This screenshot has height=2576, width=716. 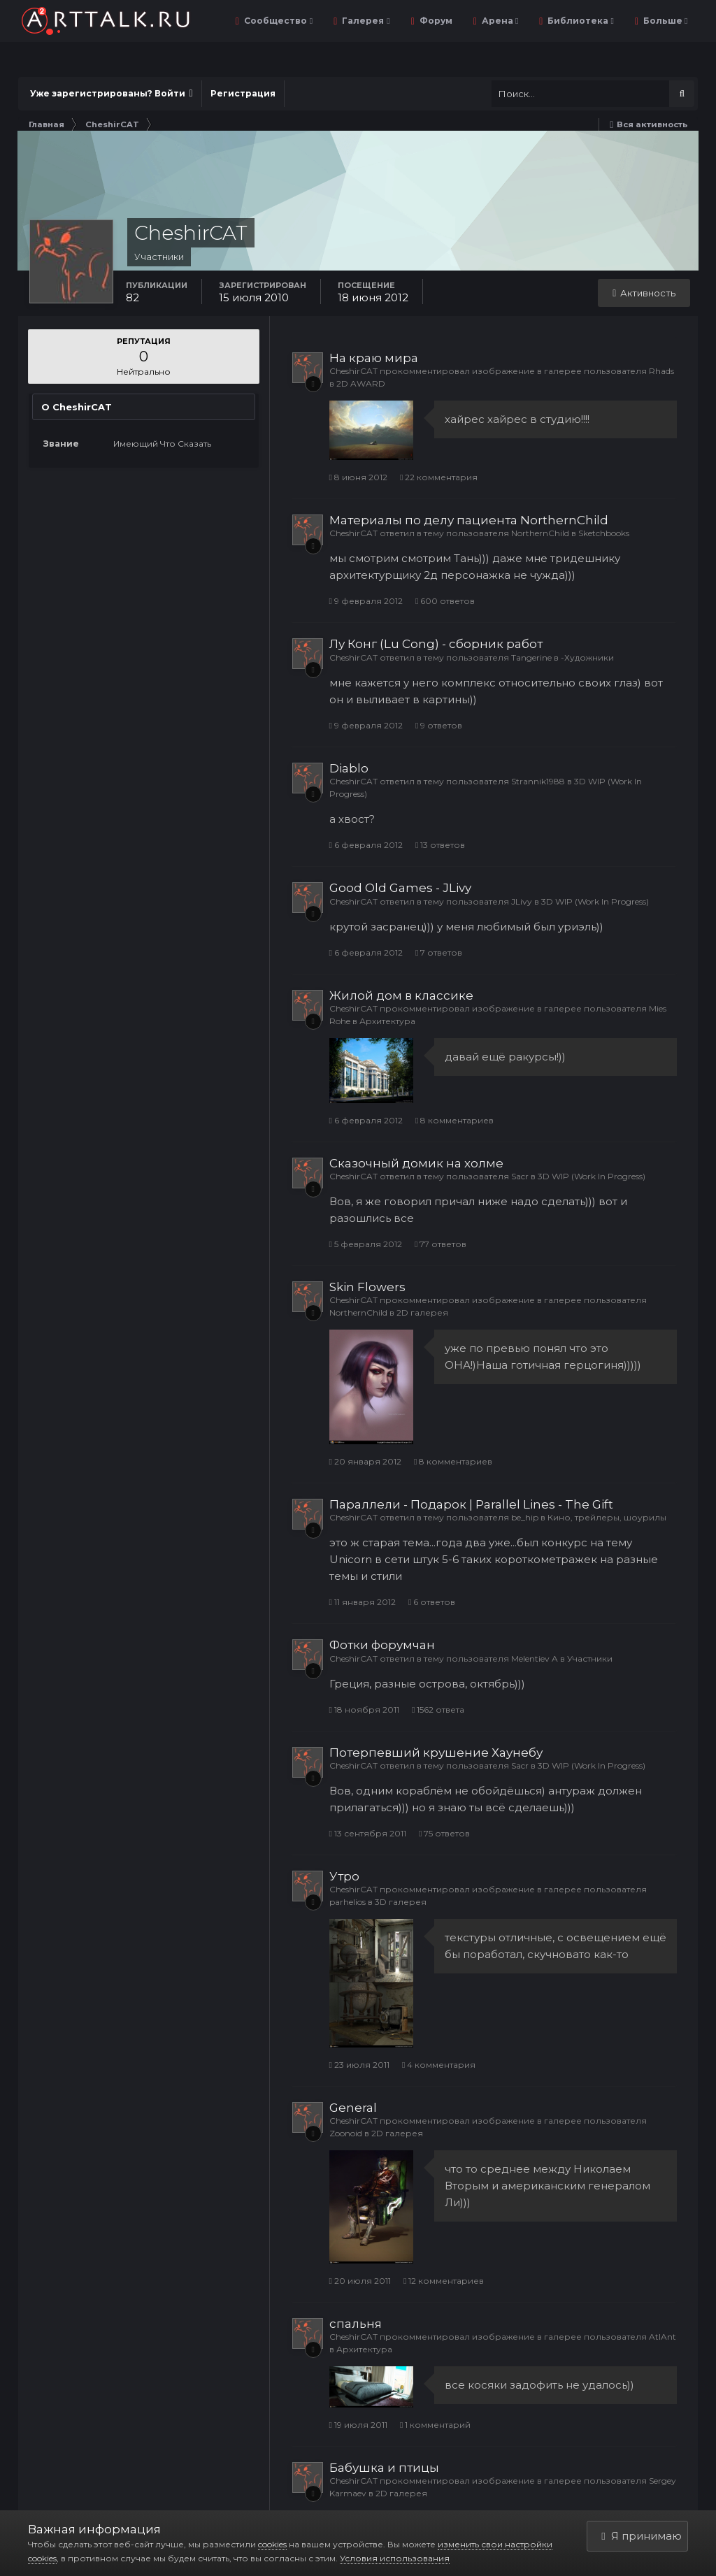 What do you see at coordinates (401, 995) in the screenshot?
I see `Жилой дом в классике` at bounding box center [401, 995].